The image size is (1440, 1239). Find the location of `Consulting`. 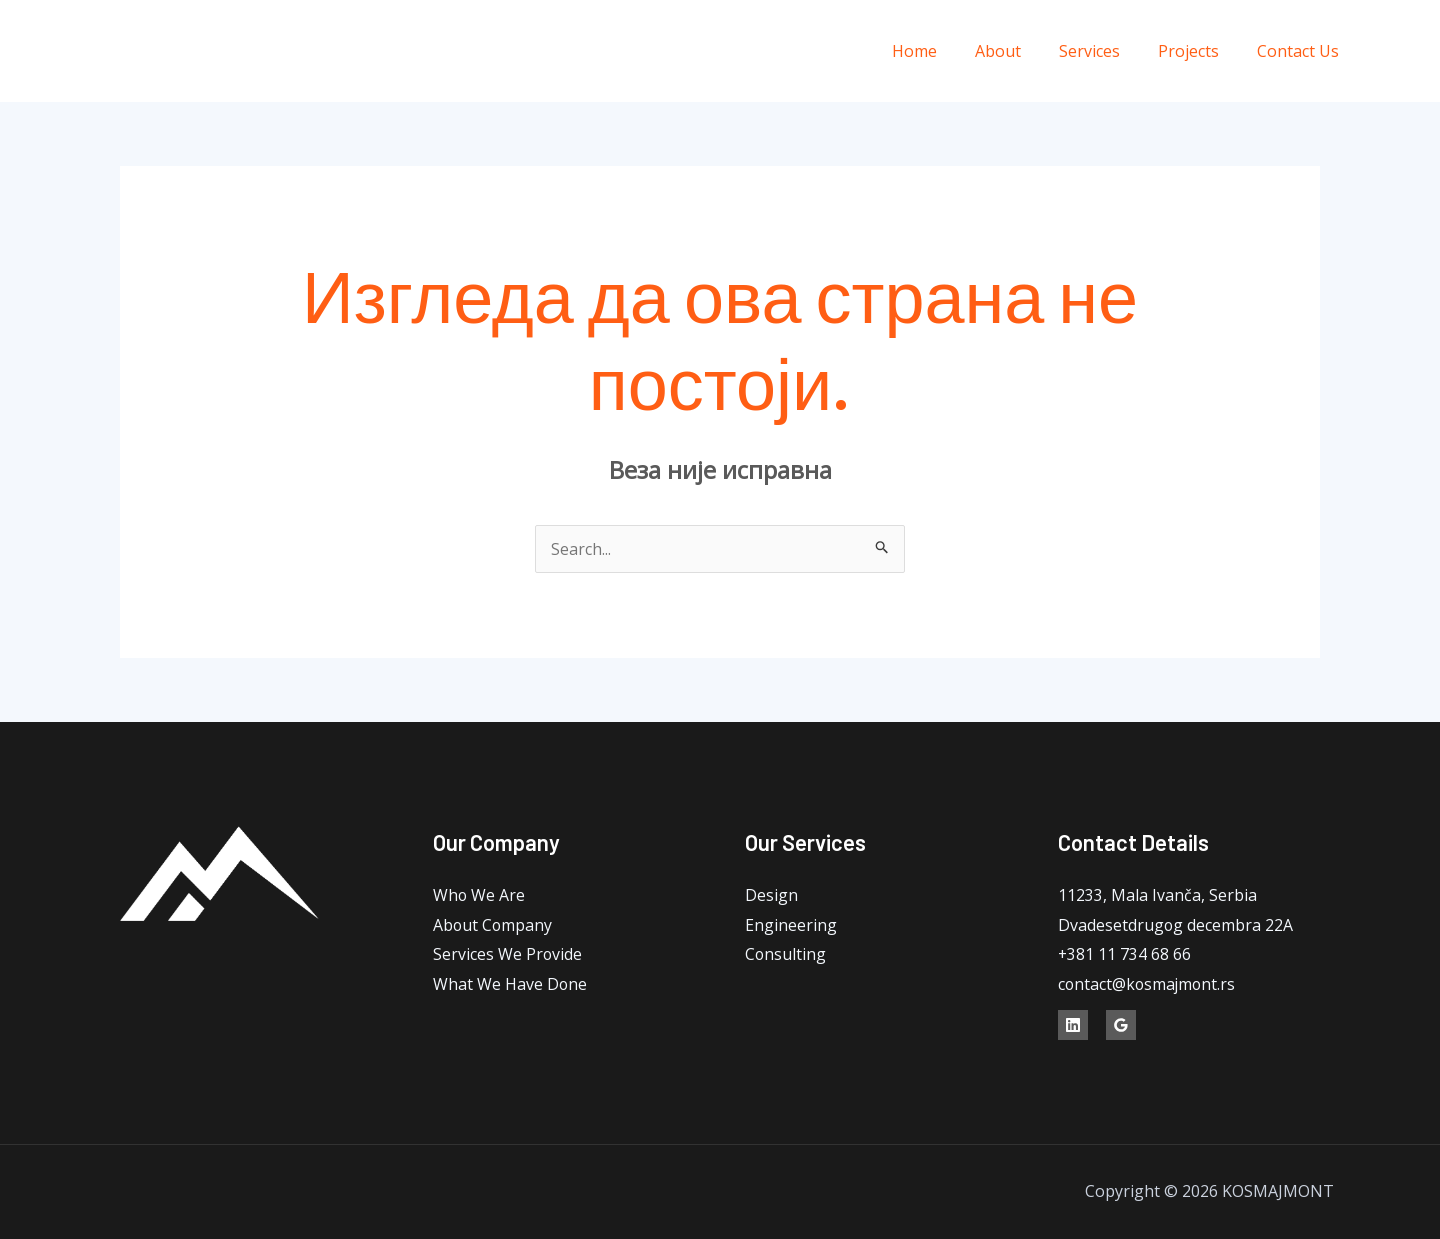

Consulting is located at coordinates (786, 955).